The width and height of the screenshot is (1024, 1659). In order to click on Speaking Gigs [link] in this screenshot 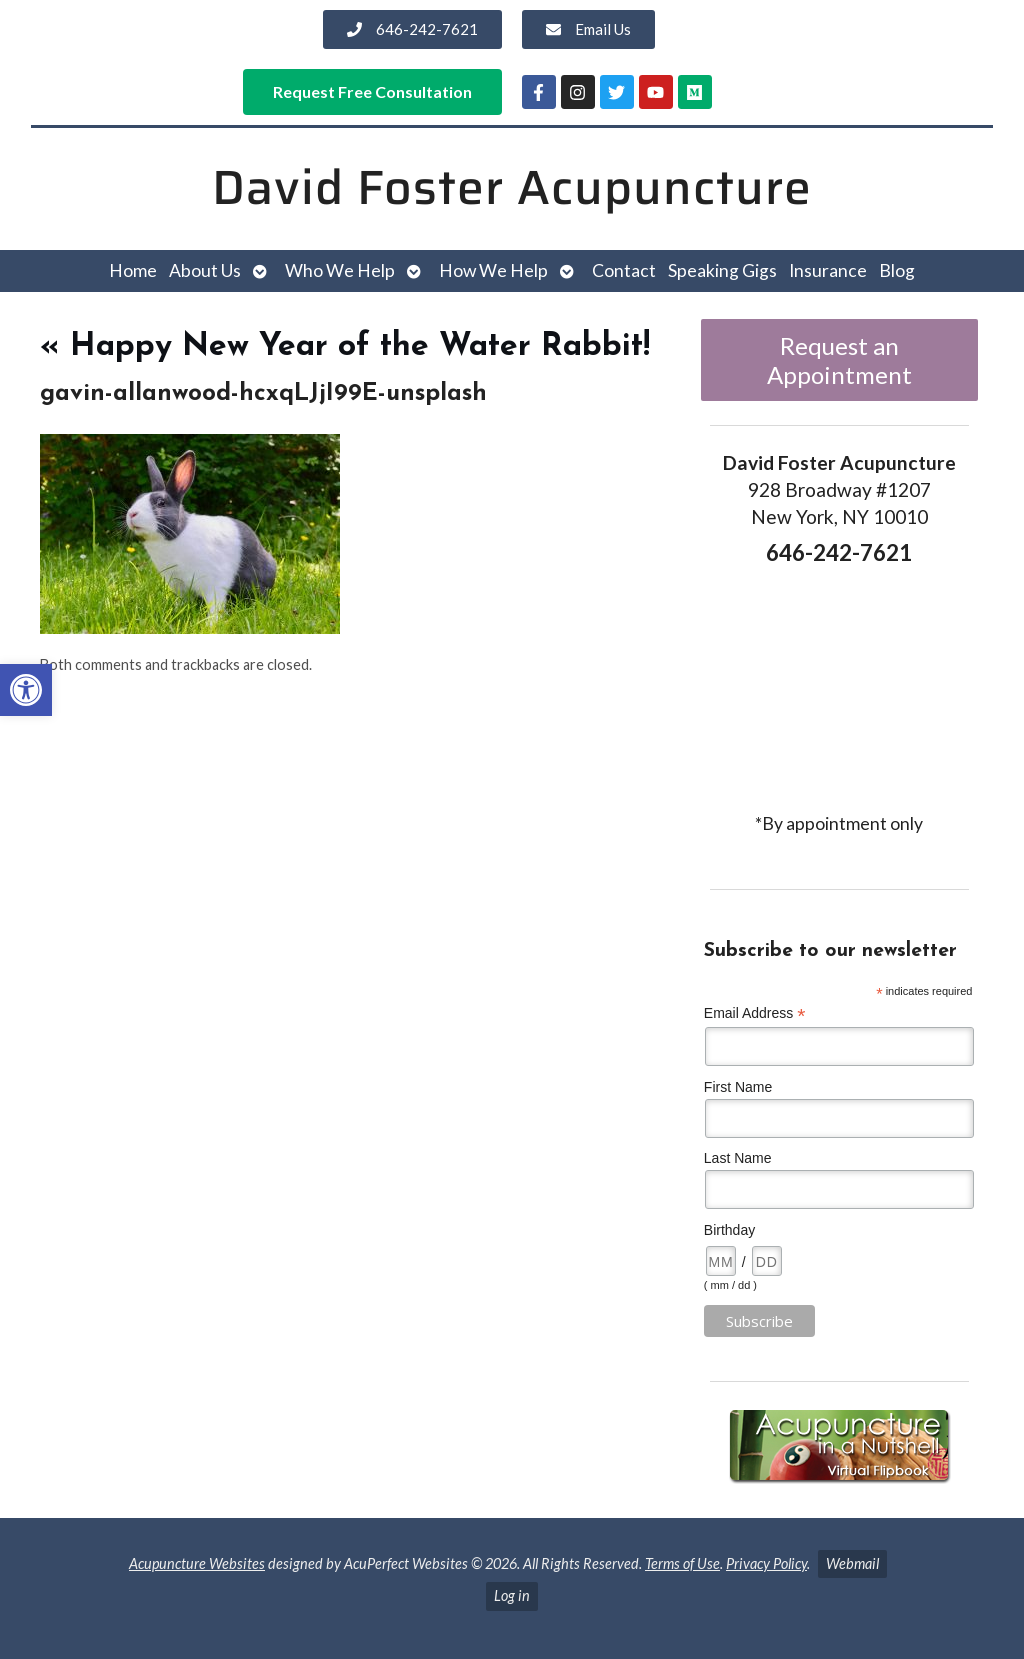, I will do `click(722, 270)`.